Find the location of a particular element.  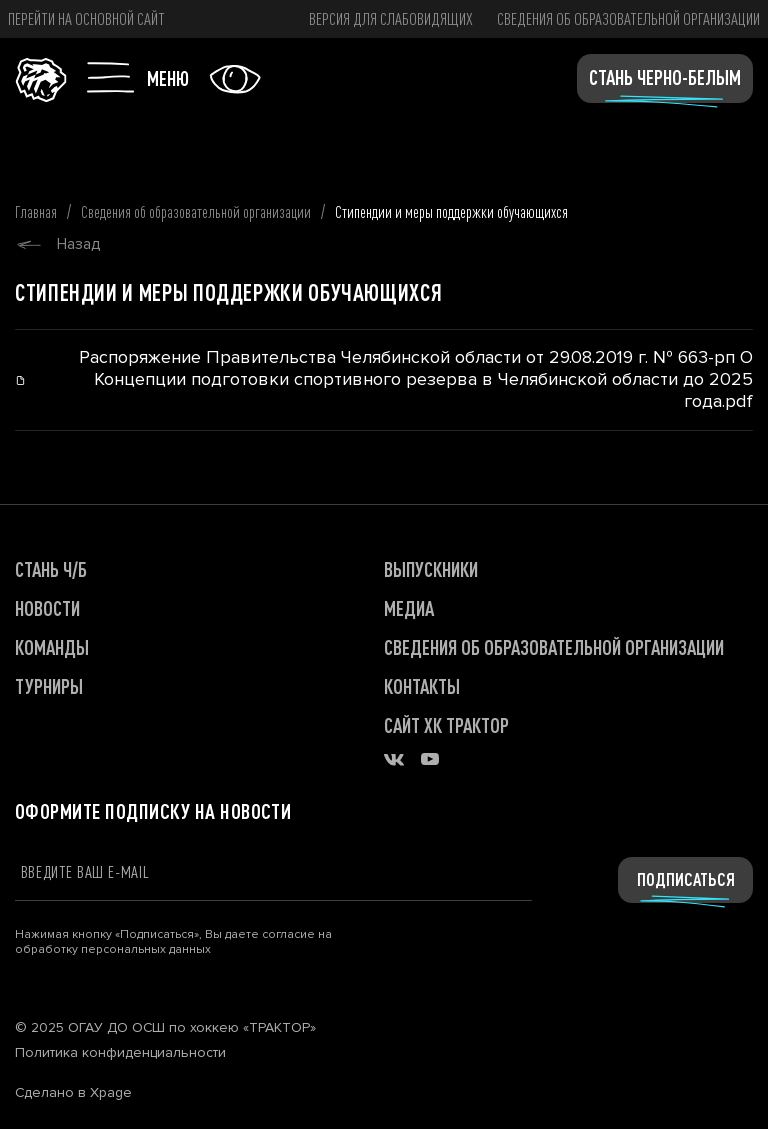

Сделано в Xpage is located at coordinates (73, 1092).